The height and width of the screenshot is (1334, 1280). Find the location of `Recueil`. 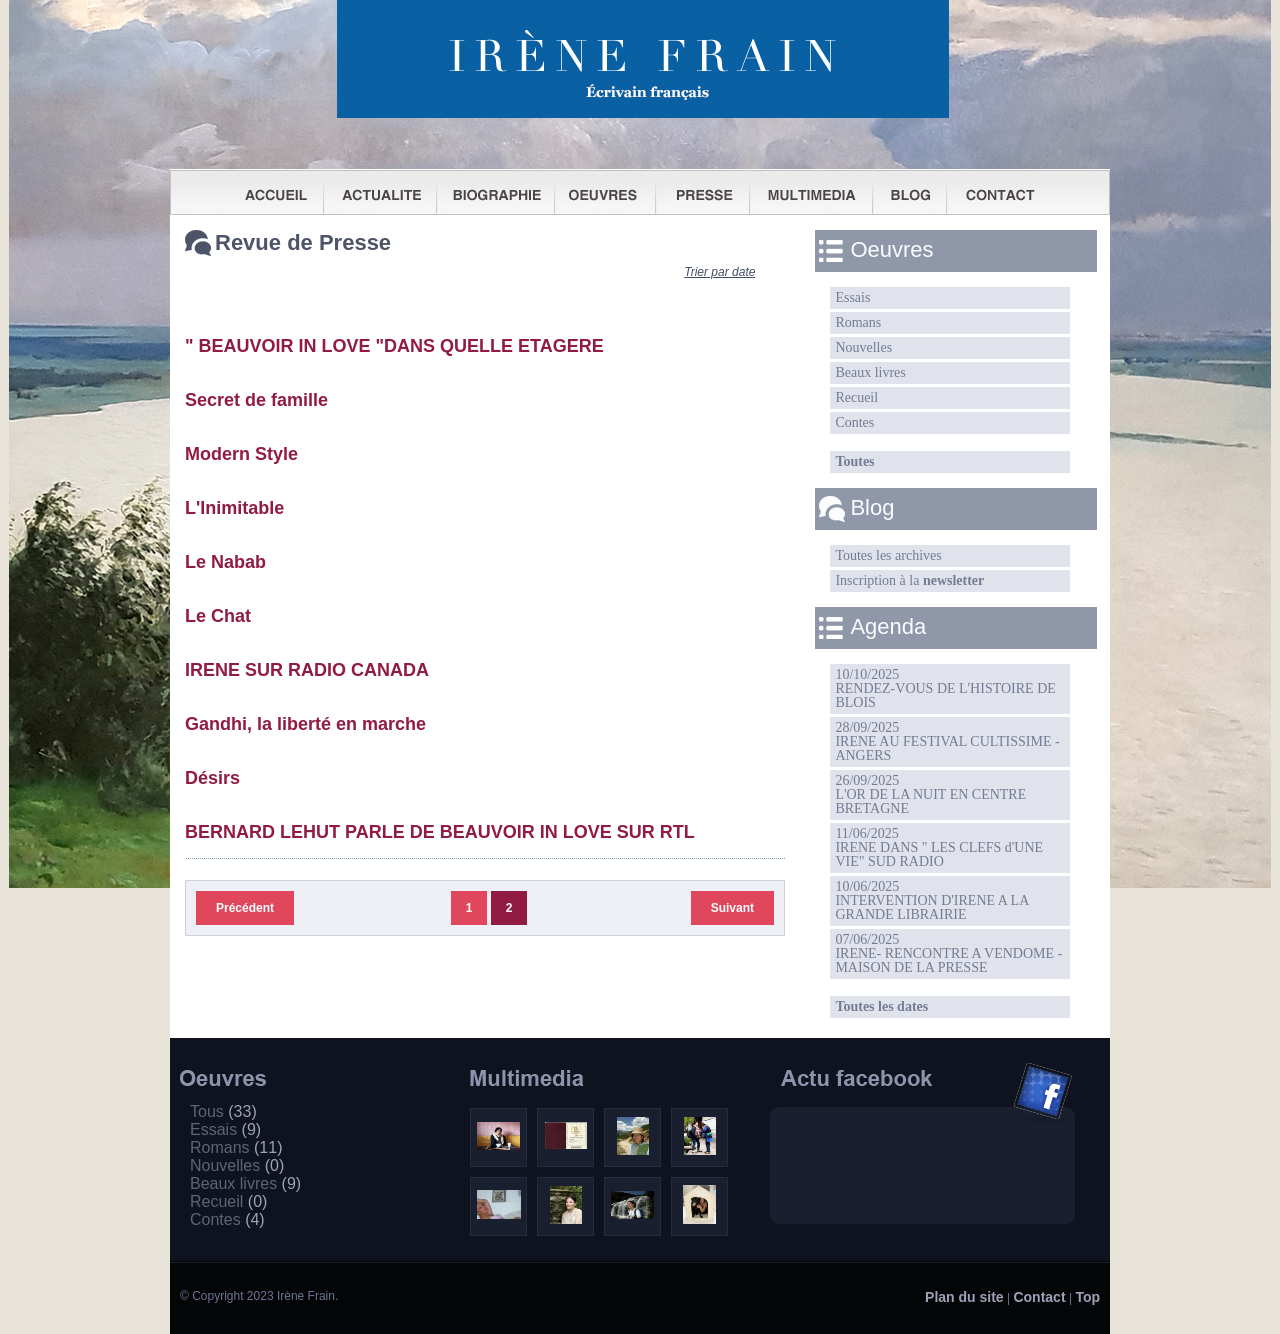

Recueil is located at coordinates (856, 397).